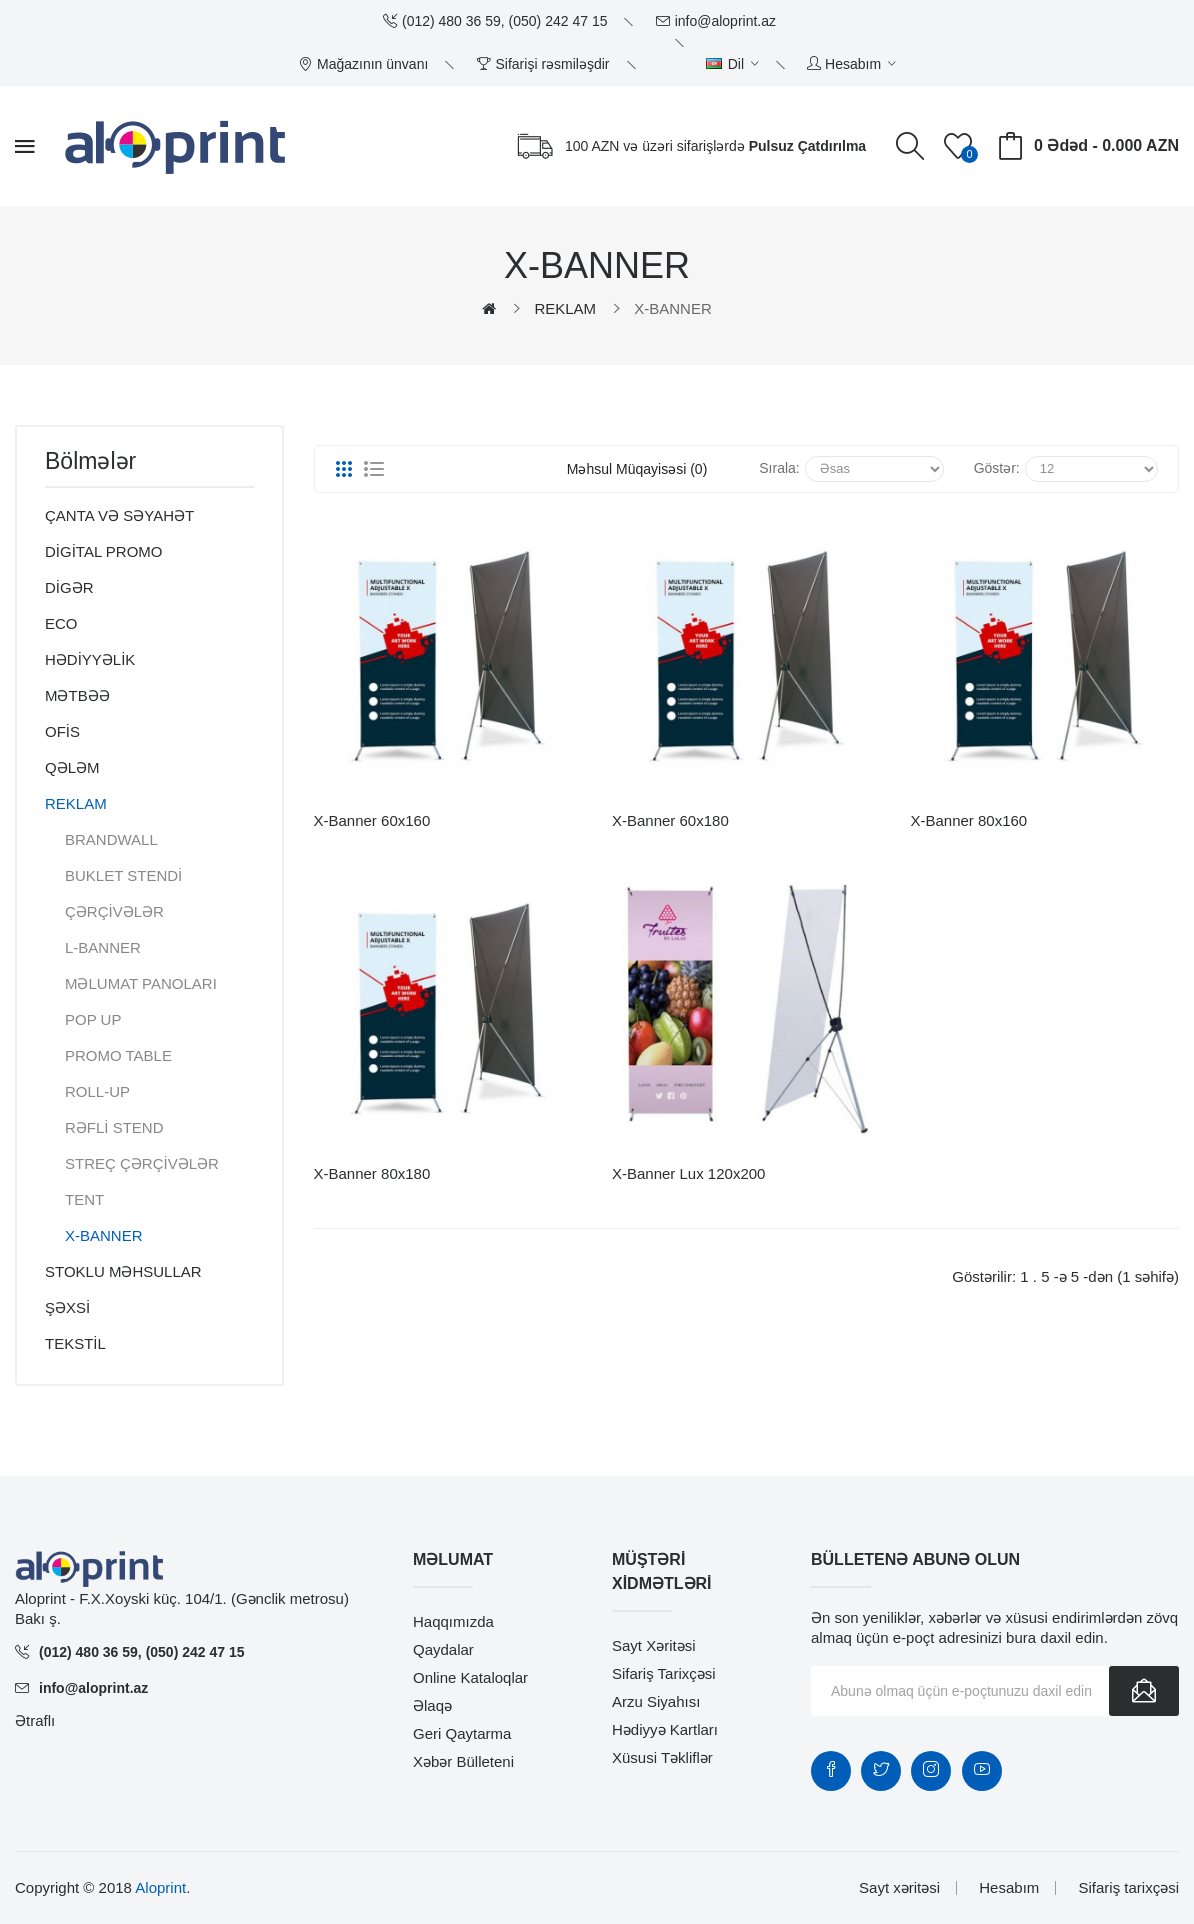 The width and height of the screenshot is (1194, 1924). I want to click on Hesabım, so click(1009, 1887).